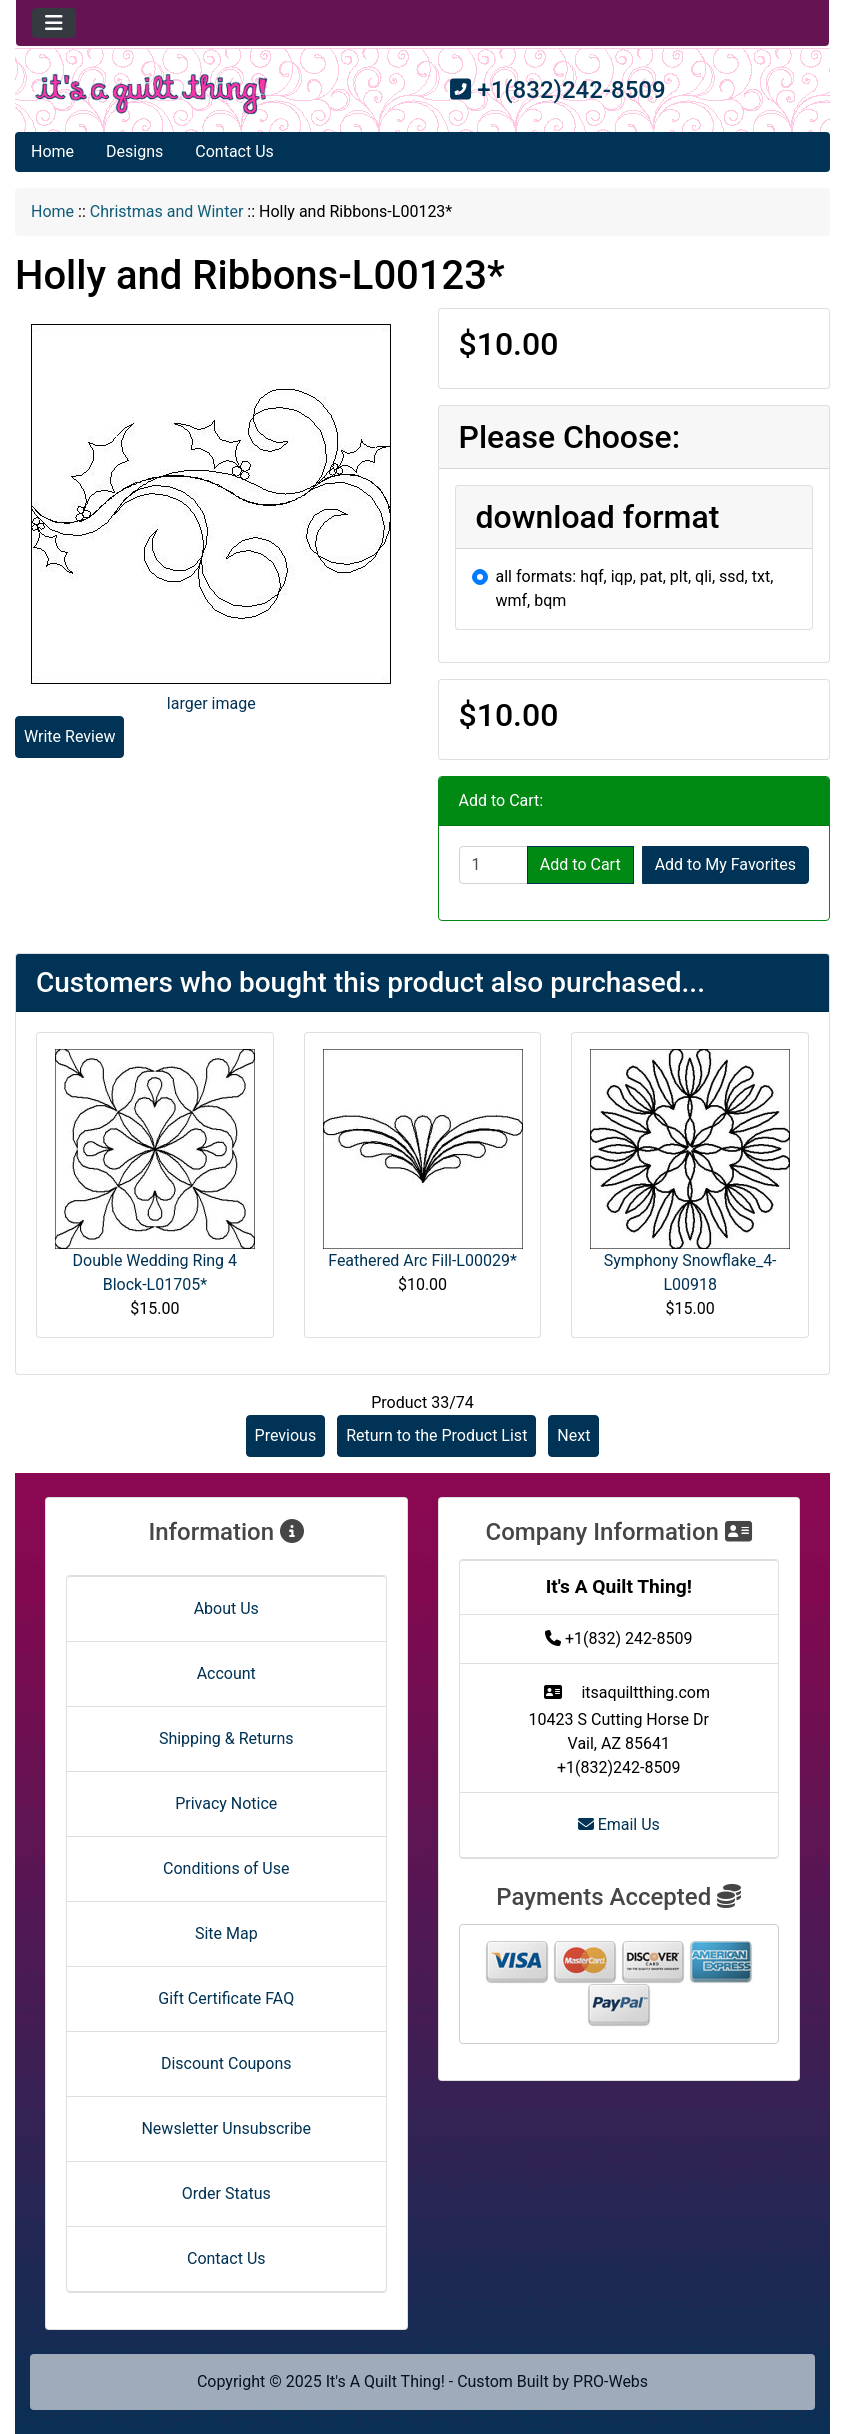 This screenshot has height=2434, width=845. Describe the element at coordinates (580, 864) in the screenshot. I see `Add to Cart` at that location.